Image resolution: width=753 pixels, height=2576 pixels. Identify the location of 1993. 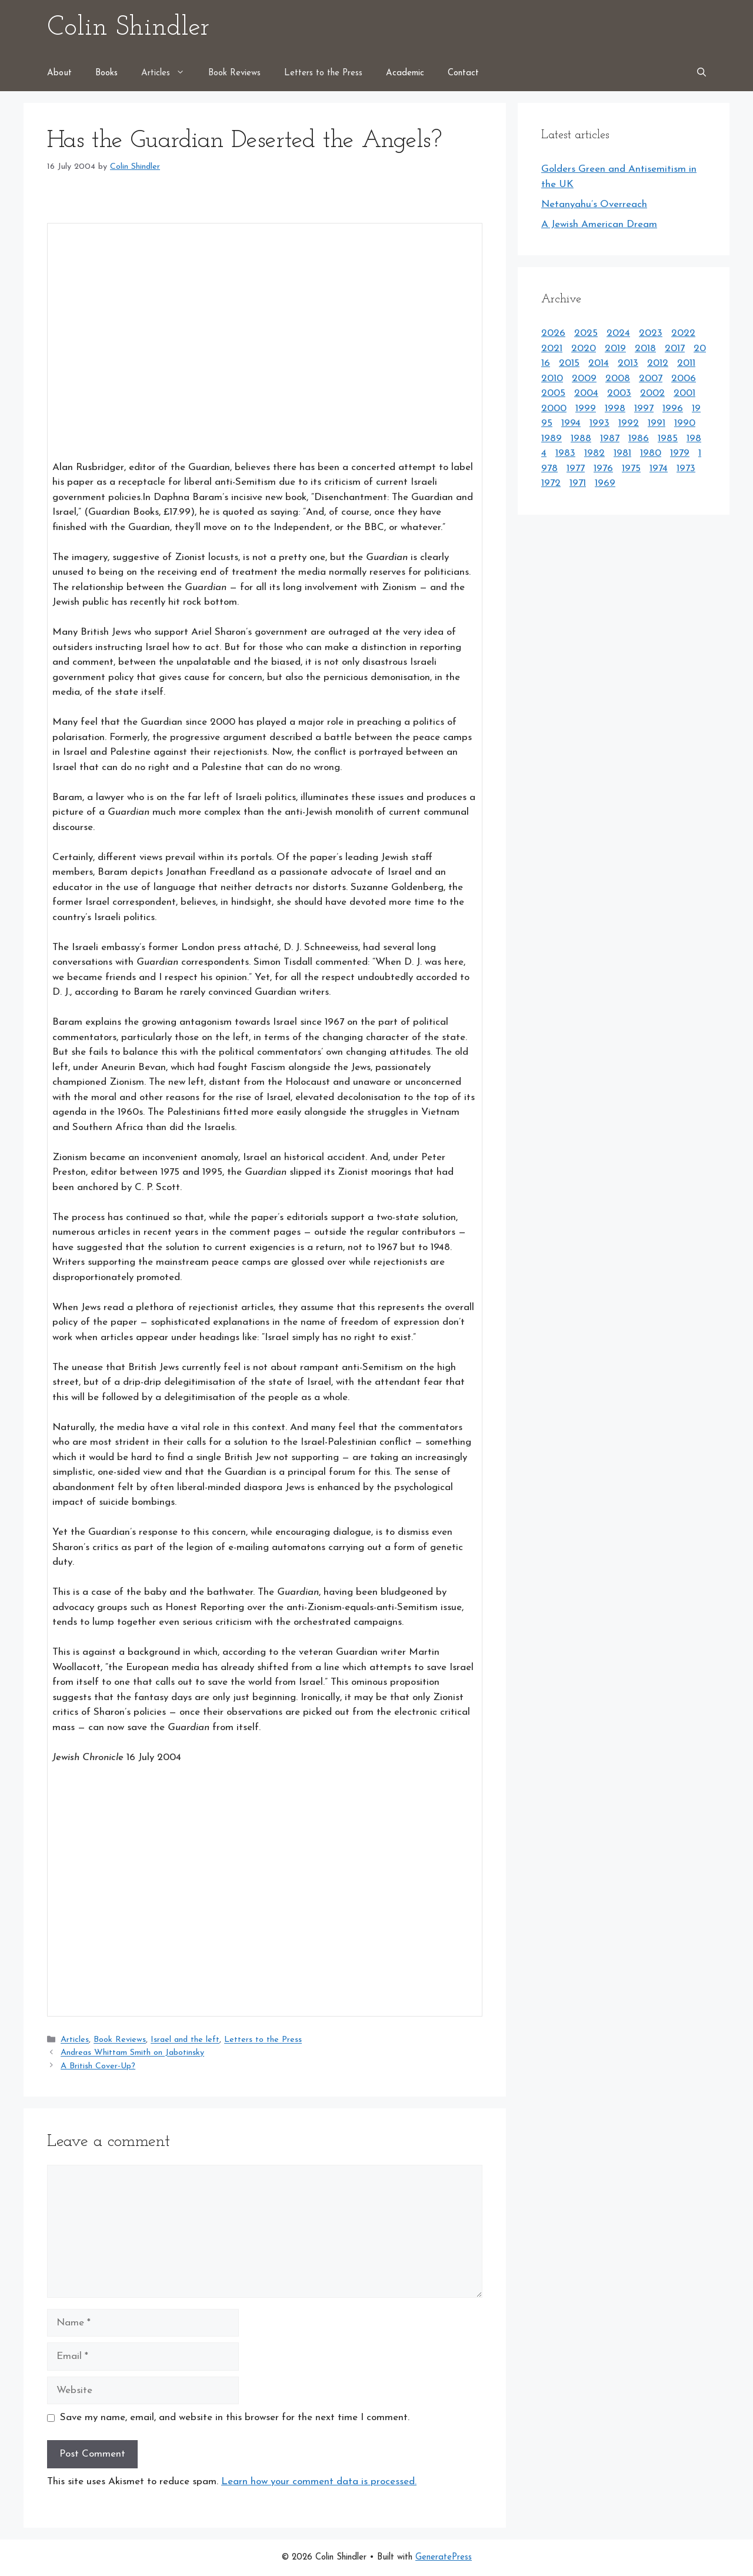
(599, 423).